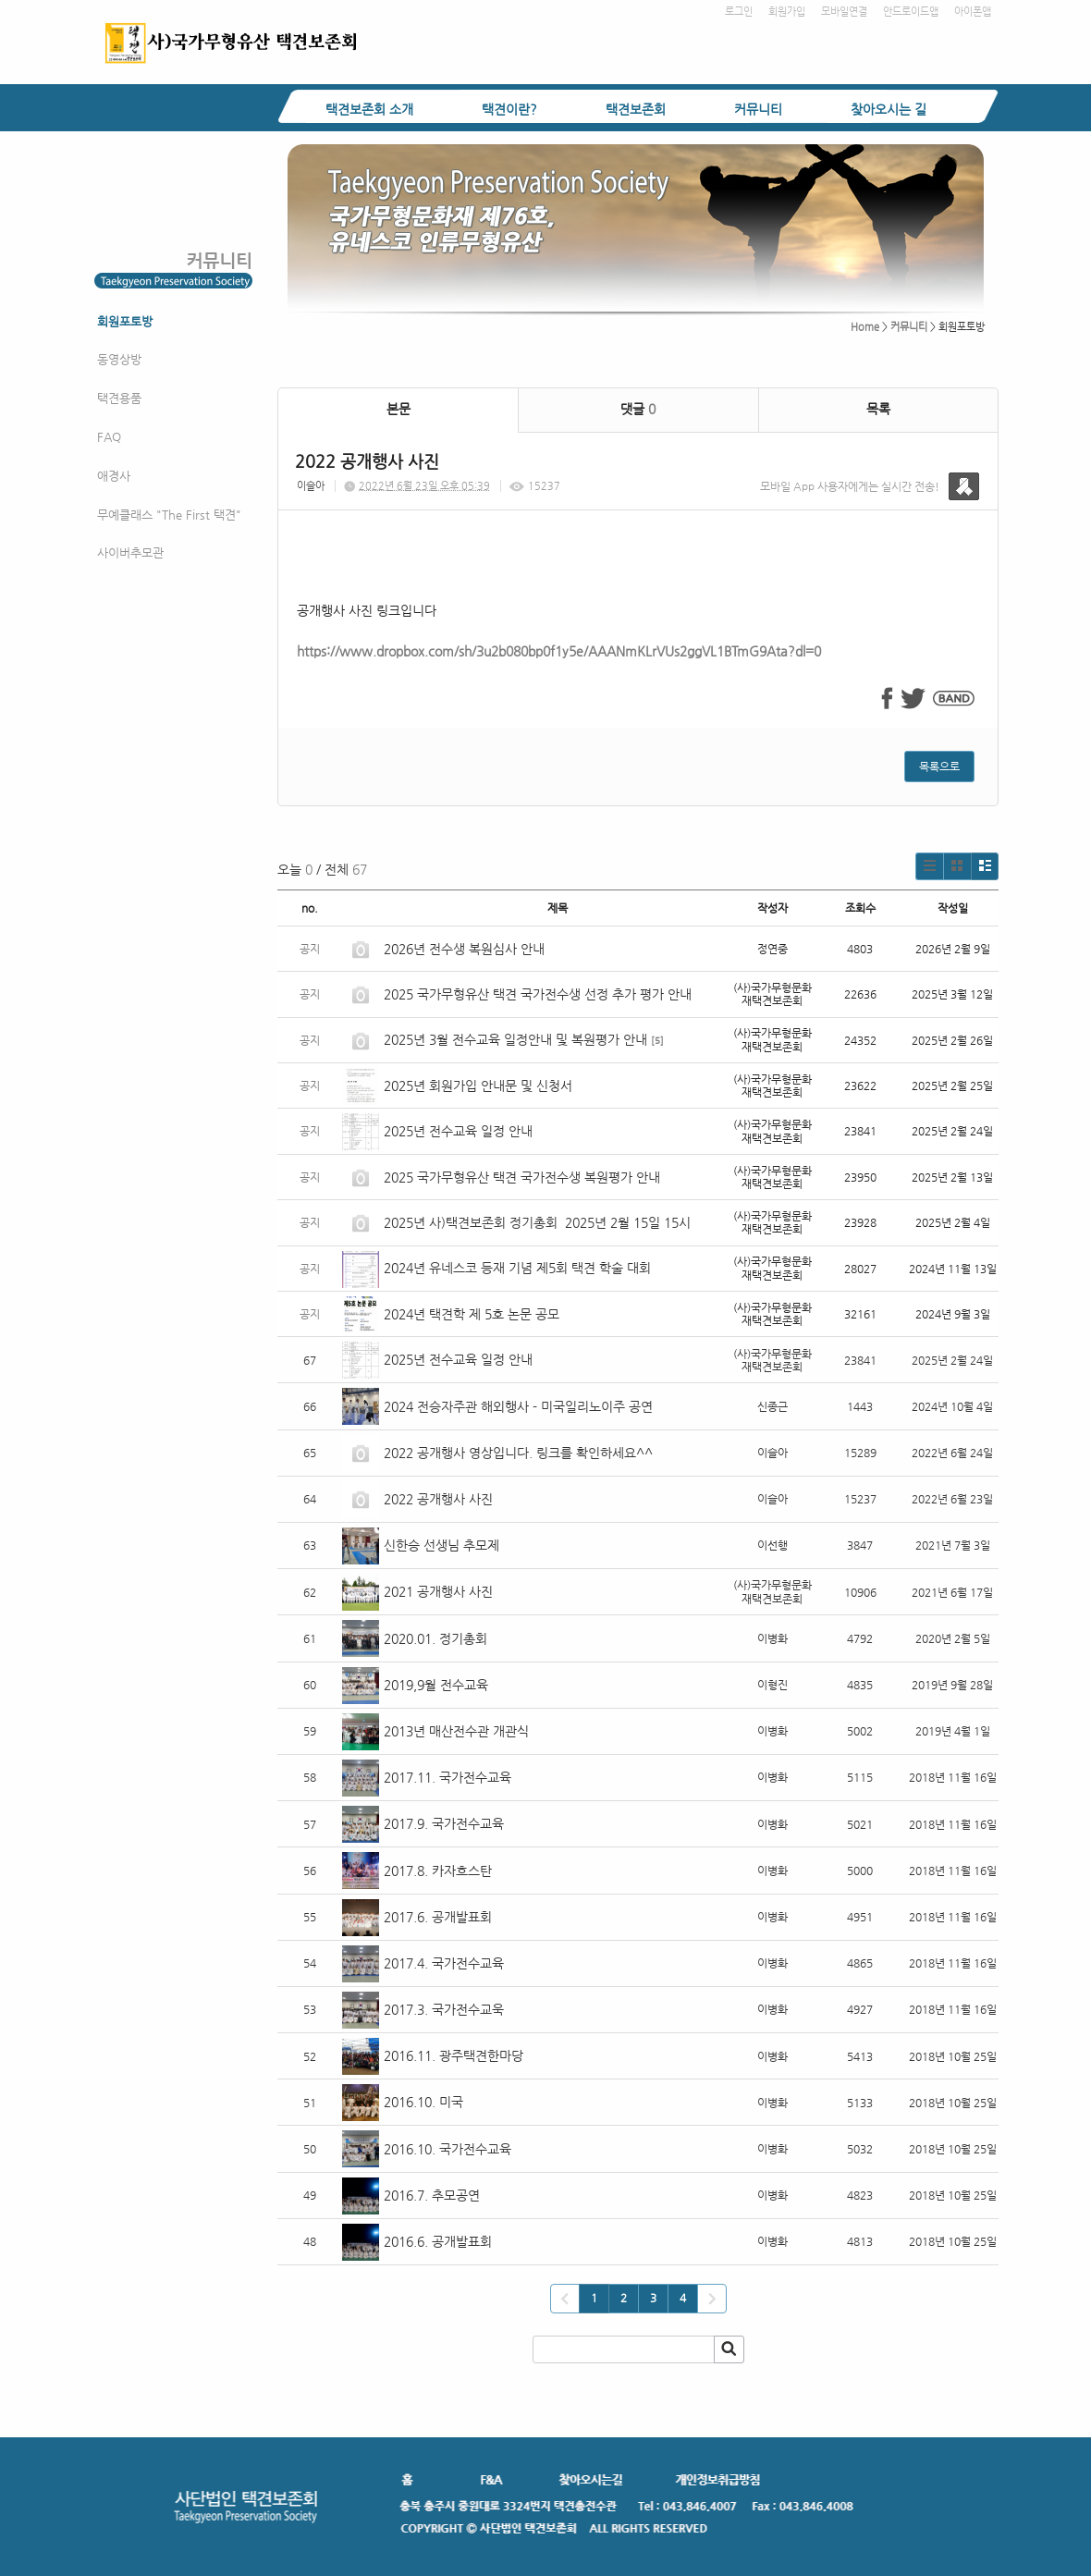  Describe the element at coordinates (888, 109) in the screenshot. I see `찾아오시는 길` at that location.